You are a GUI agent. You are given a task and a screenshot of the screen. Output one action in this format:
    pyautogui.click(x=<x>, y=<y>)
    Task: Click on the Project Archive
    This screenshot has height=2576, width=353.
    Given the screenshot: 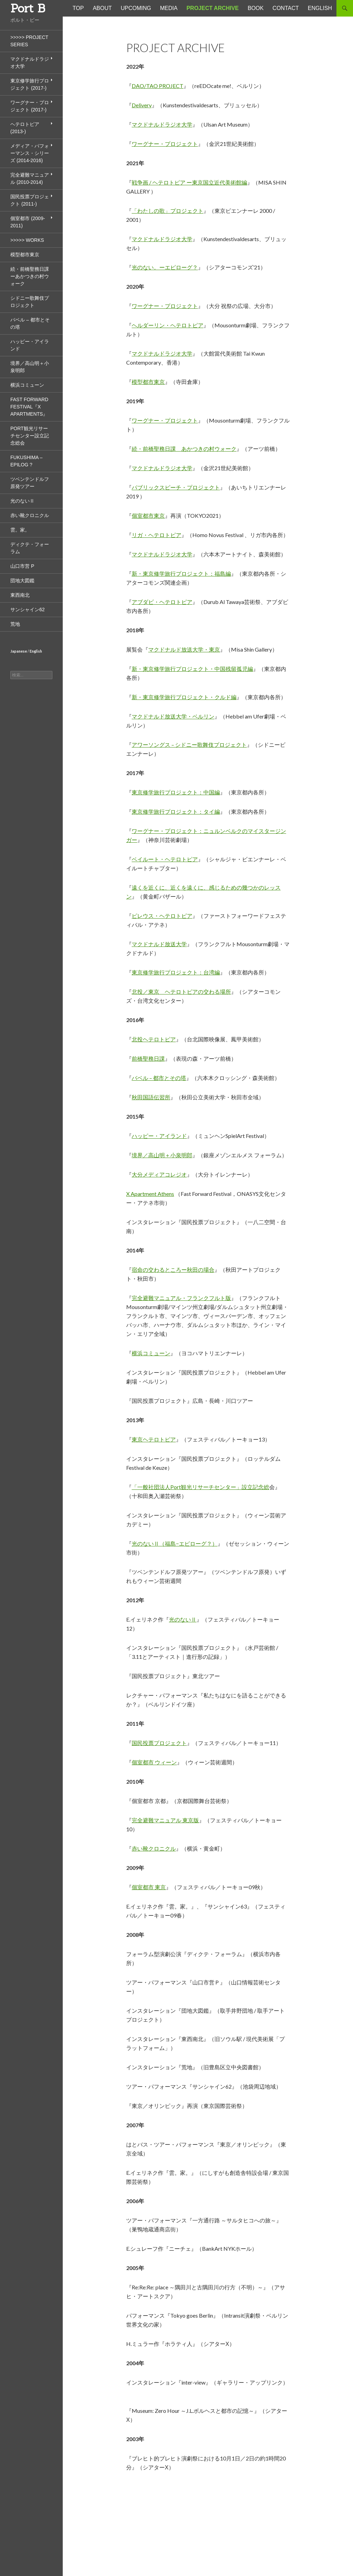 What is the action you would take?
    pyautogui.click(x=212, y=8)
    